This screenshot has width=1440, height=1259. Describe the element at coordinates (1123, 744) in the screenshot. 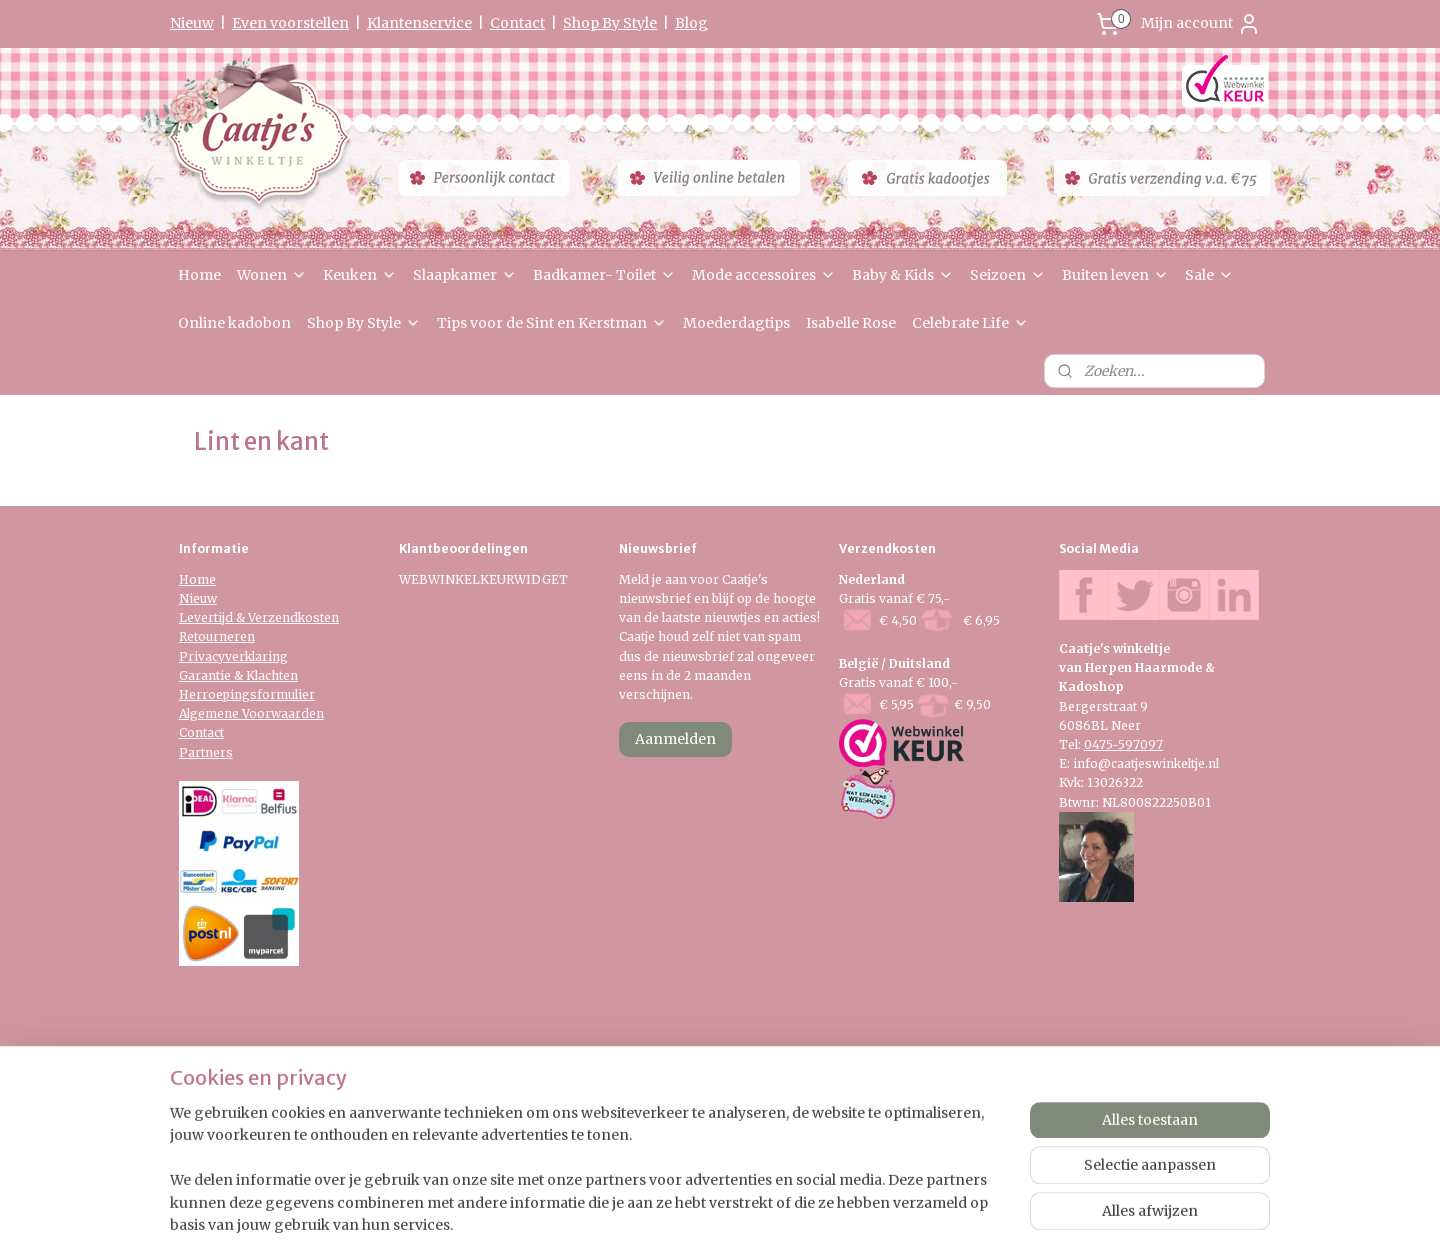

I see `0475-597097` at that location.